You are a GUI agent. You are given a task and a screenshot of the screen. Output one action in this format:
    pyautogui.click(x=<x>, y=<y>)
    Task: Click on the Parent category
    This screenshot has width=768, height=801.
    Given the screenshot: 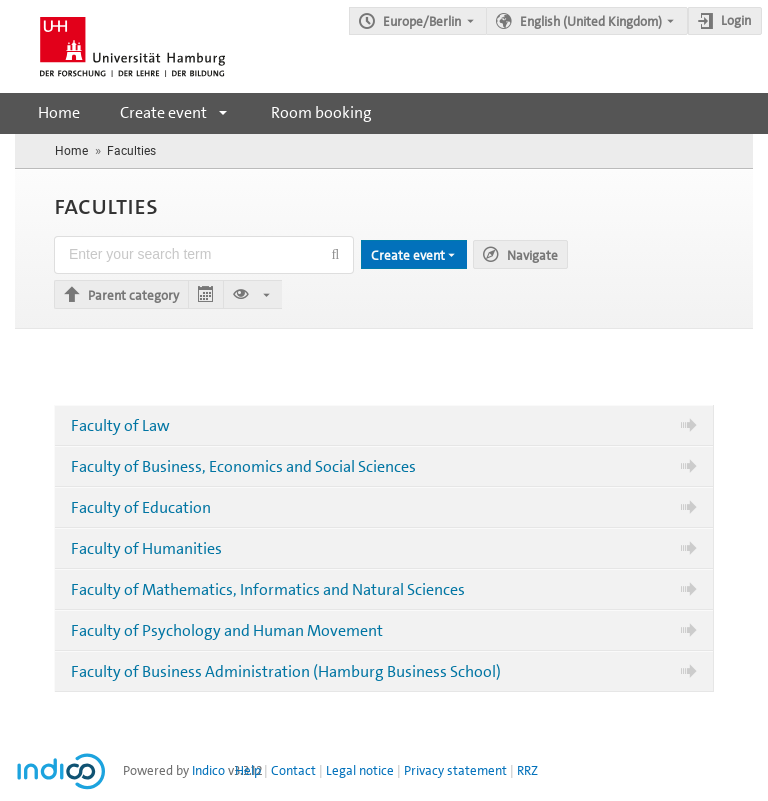 What is the action you would take?
    pyautogui.click(x=133, y=295)
    